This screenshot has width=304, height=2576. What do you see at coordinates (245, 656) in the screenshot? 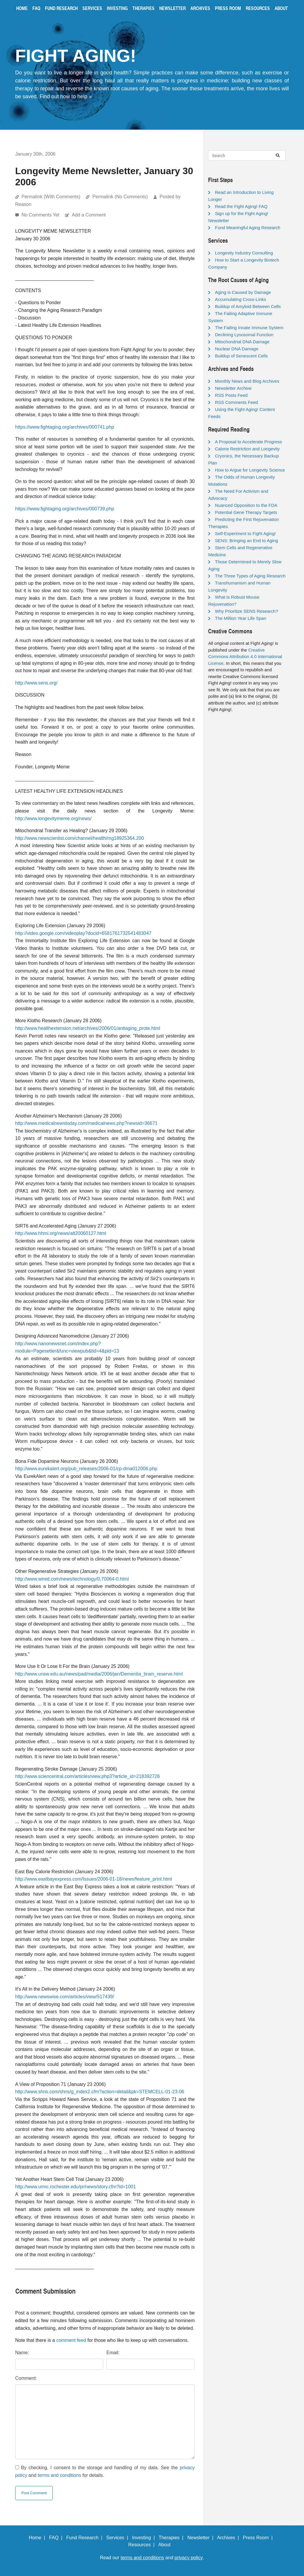
I see `Creative Commons Attribution 4.0 International License` at bounding box center [245, 656].